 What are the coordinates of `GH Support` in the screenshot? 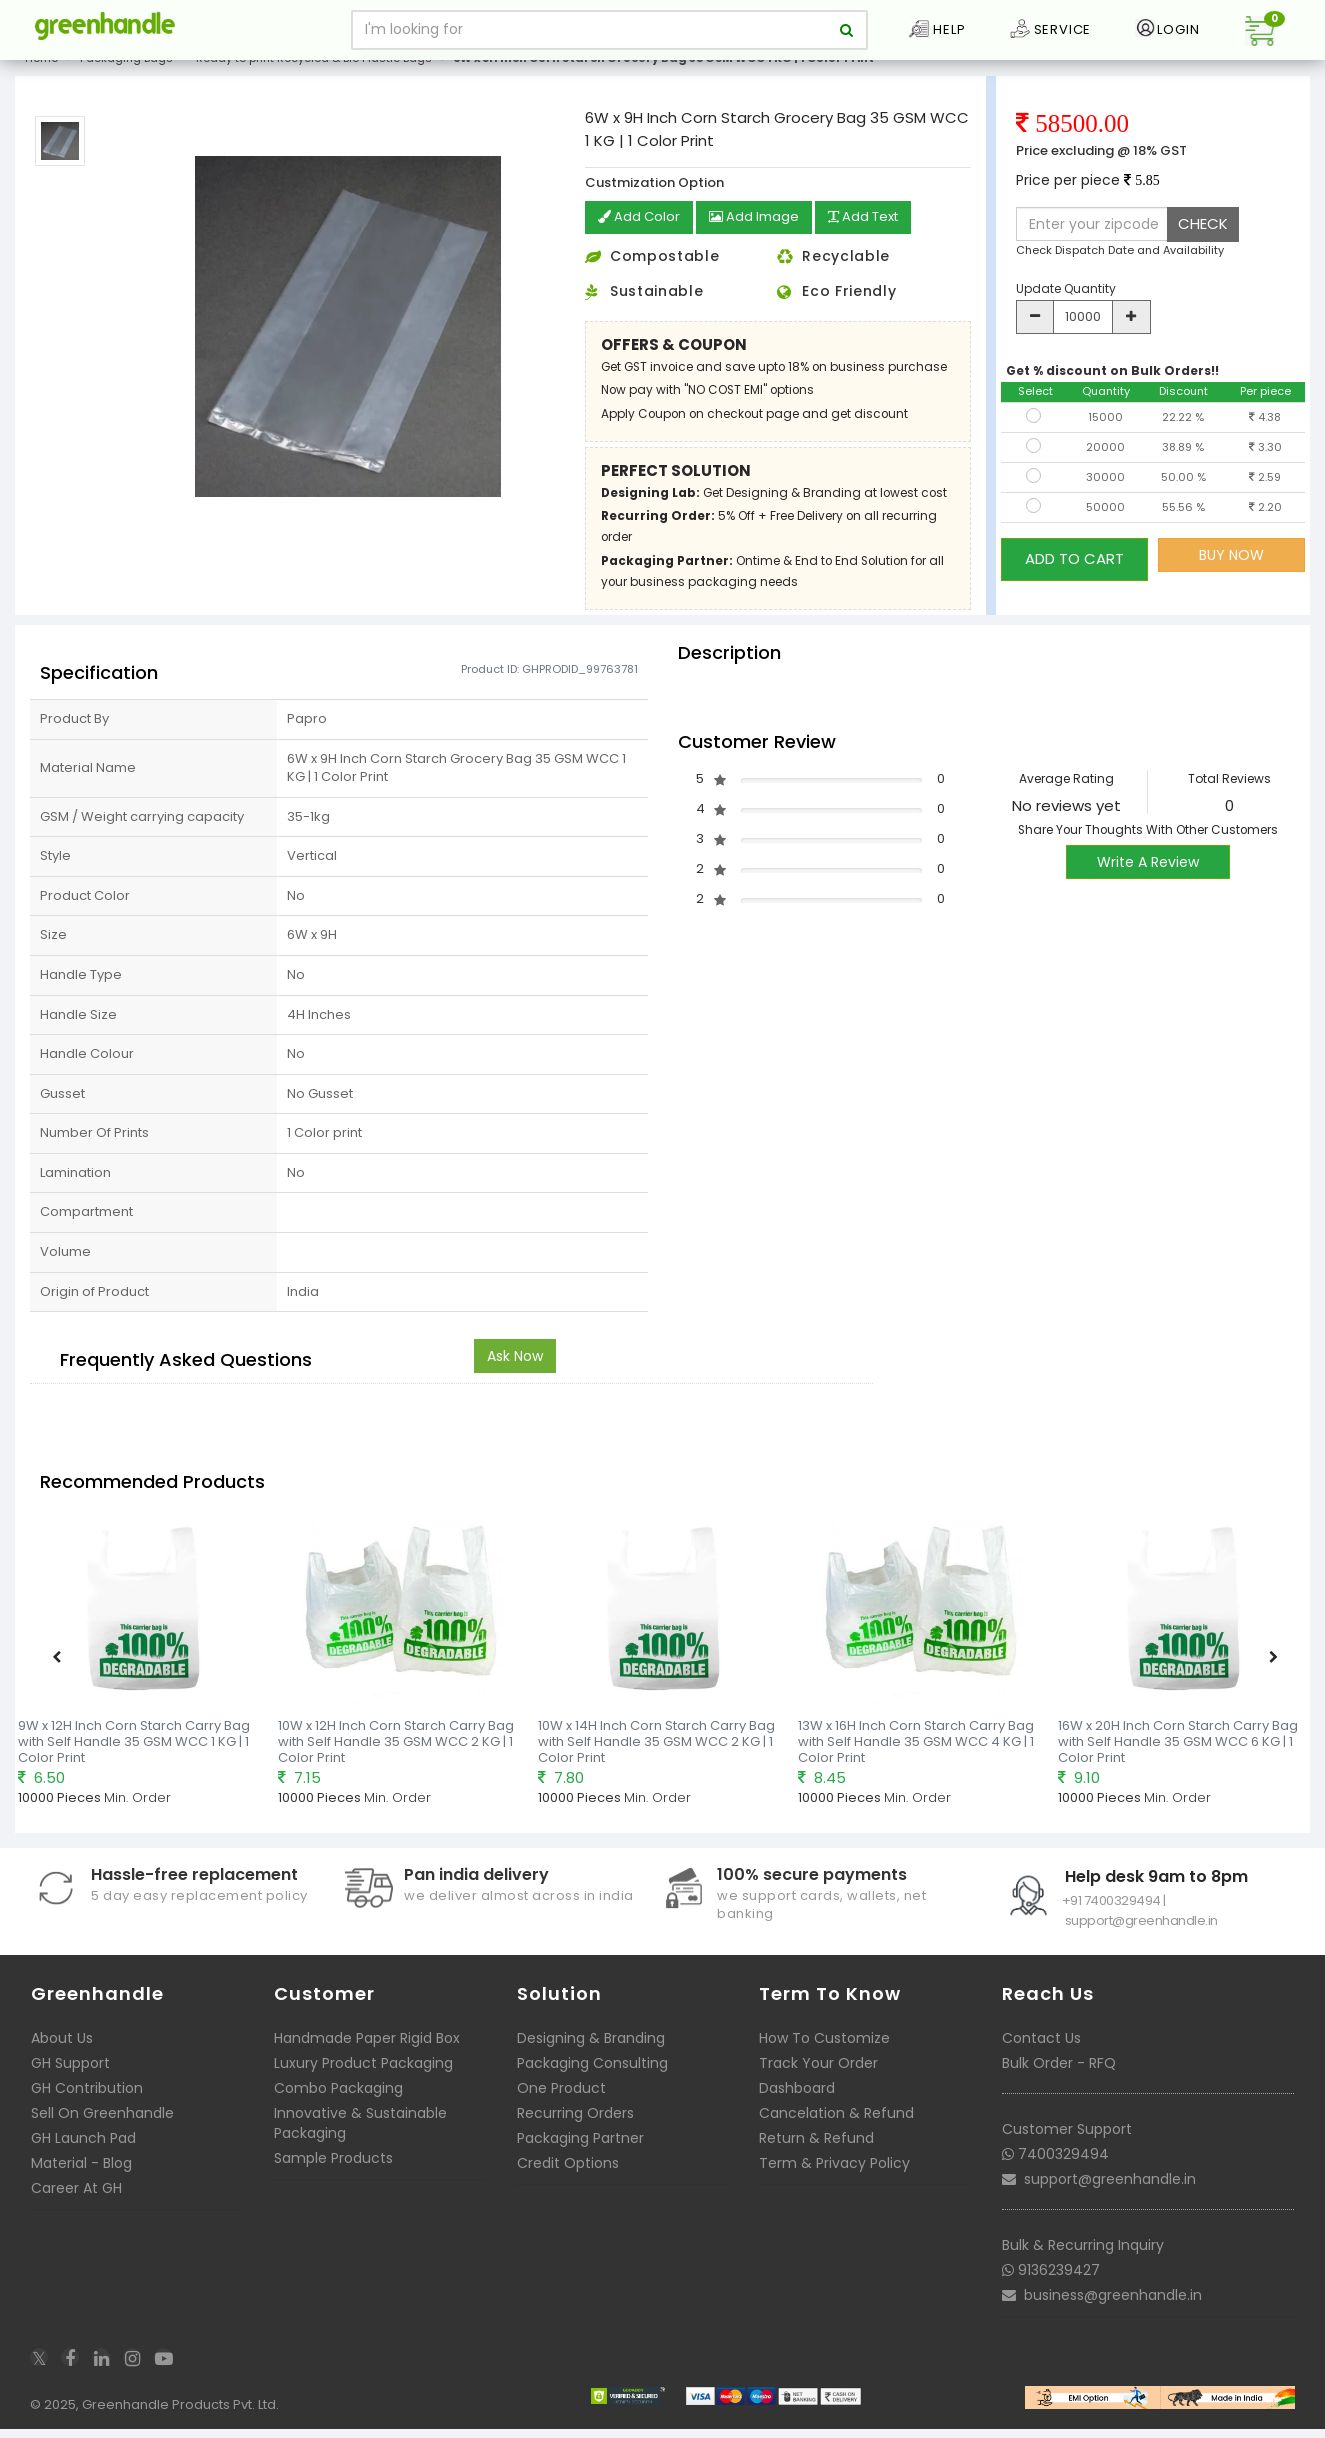 It's located at (70, 2078).